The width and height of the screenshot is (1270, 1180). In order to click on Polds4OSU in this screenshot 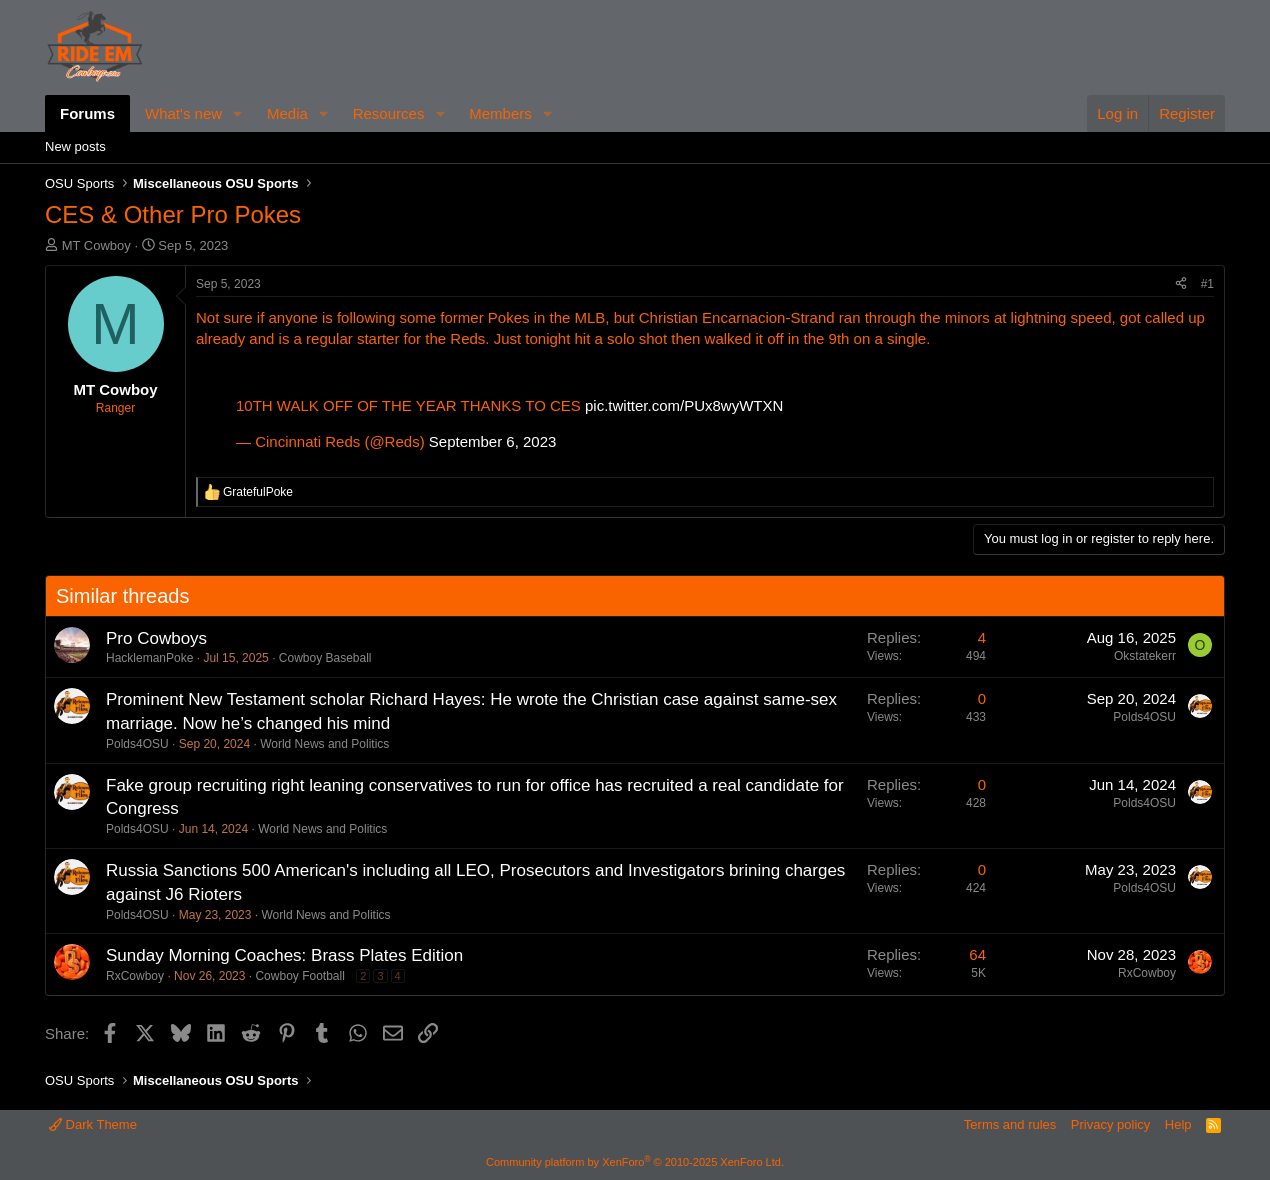, I will do `click(137, 744)`.